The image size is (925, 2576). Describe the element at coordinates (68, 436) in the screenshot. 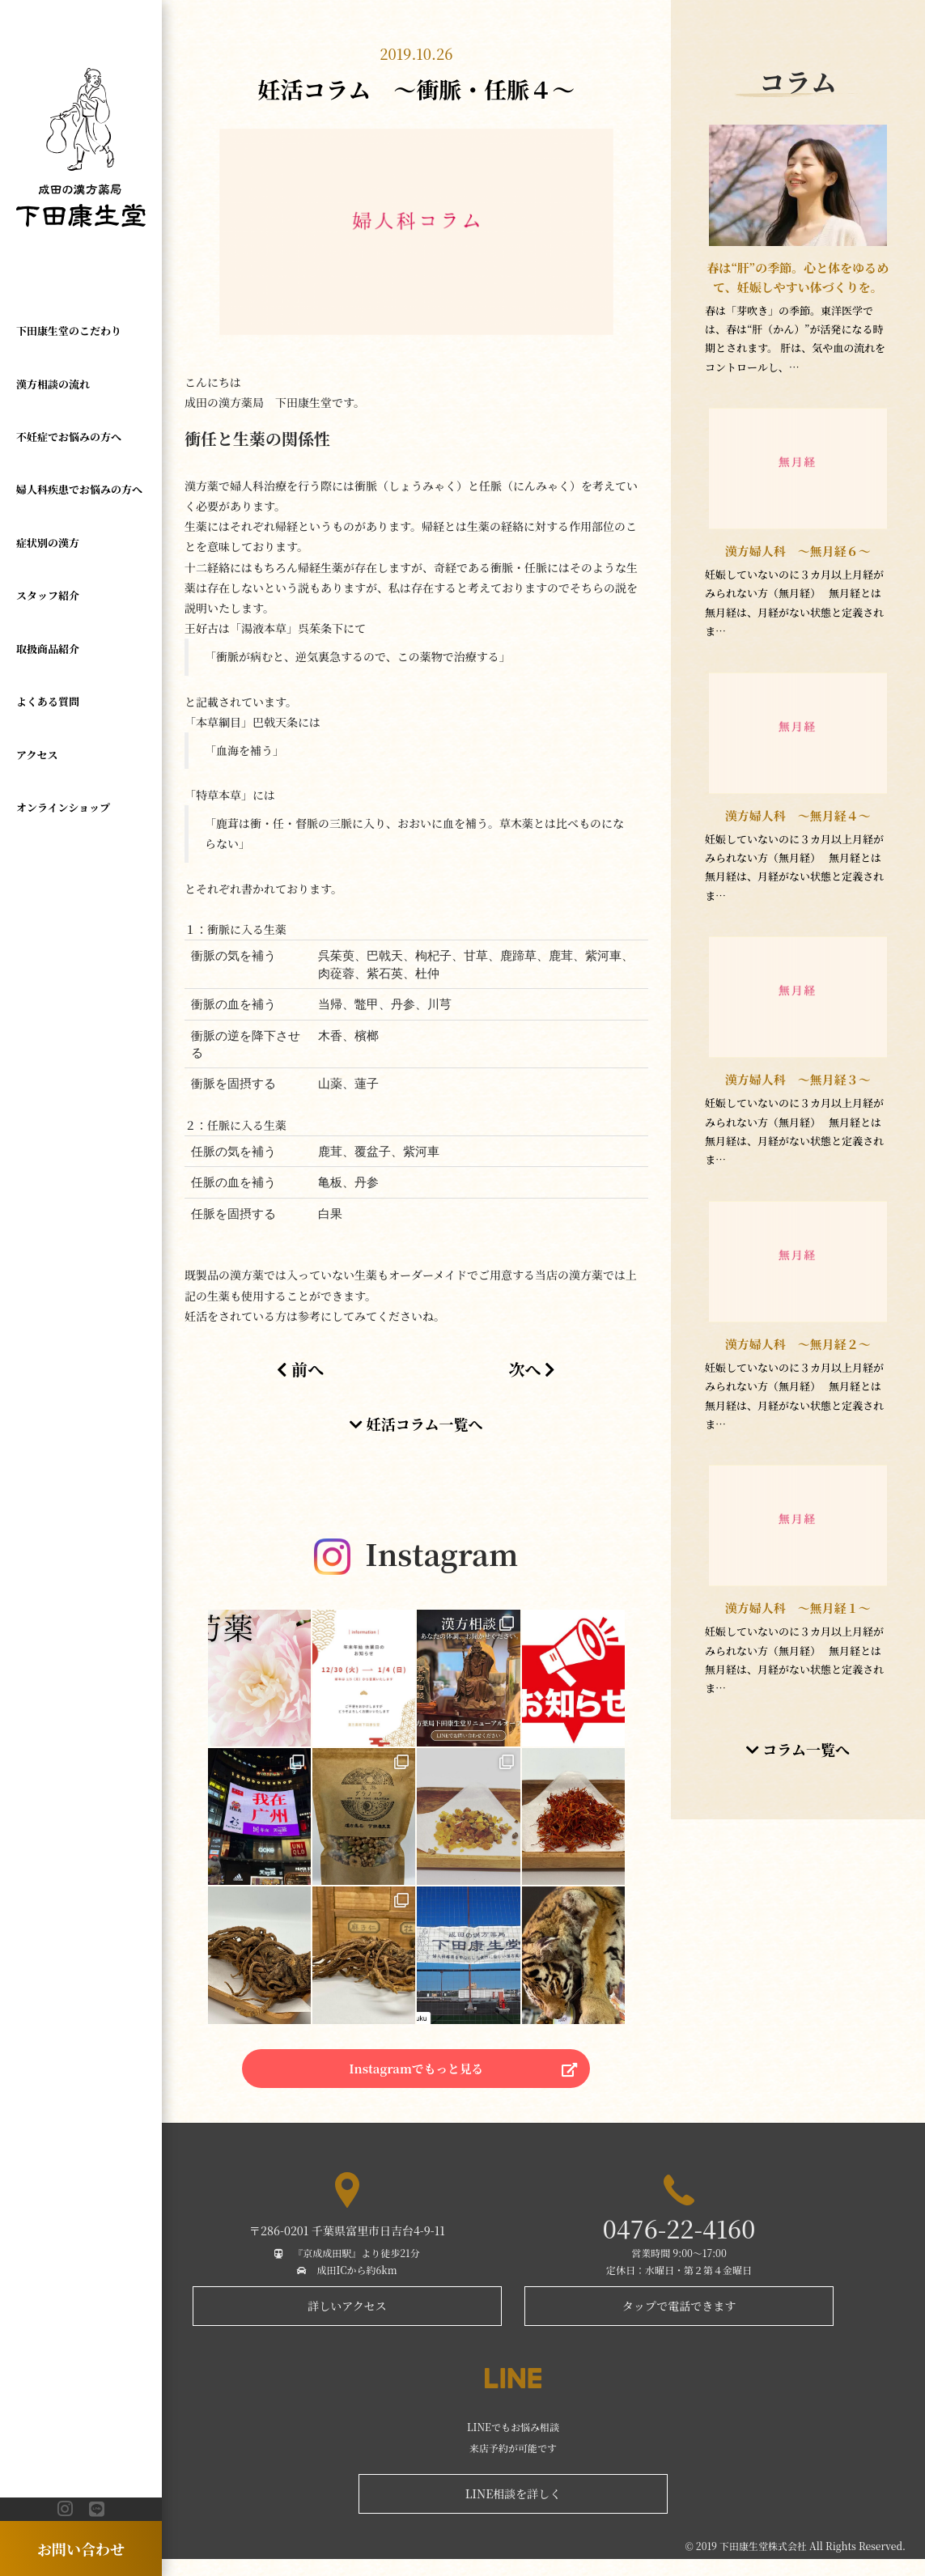

I see `不妊症でお悩みの方へ` at that location.